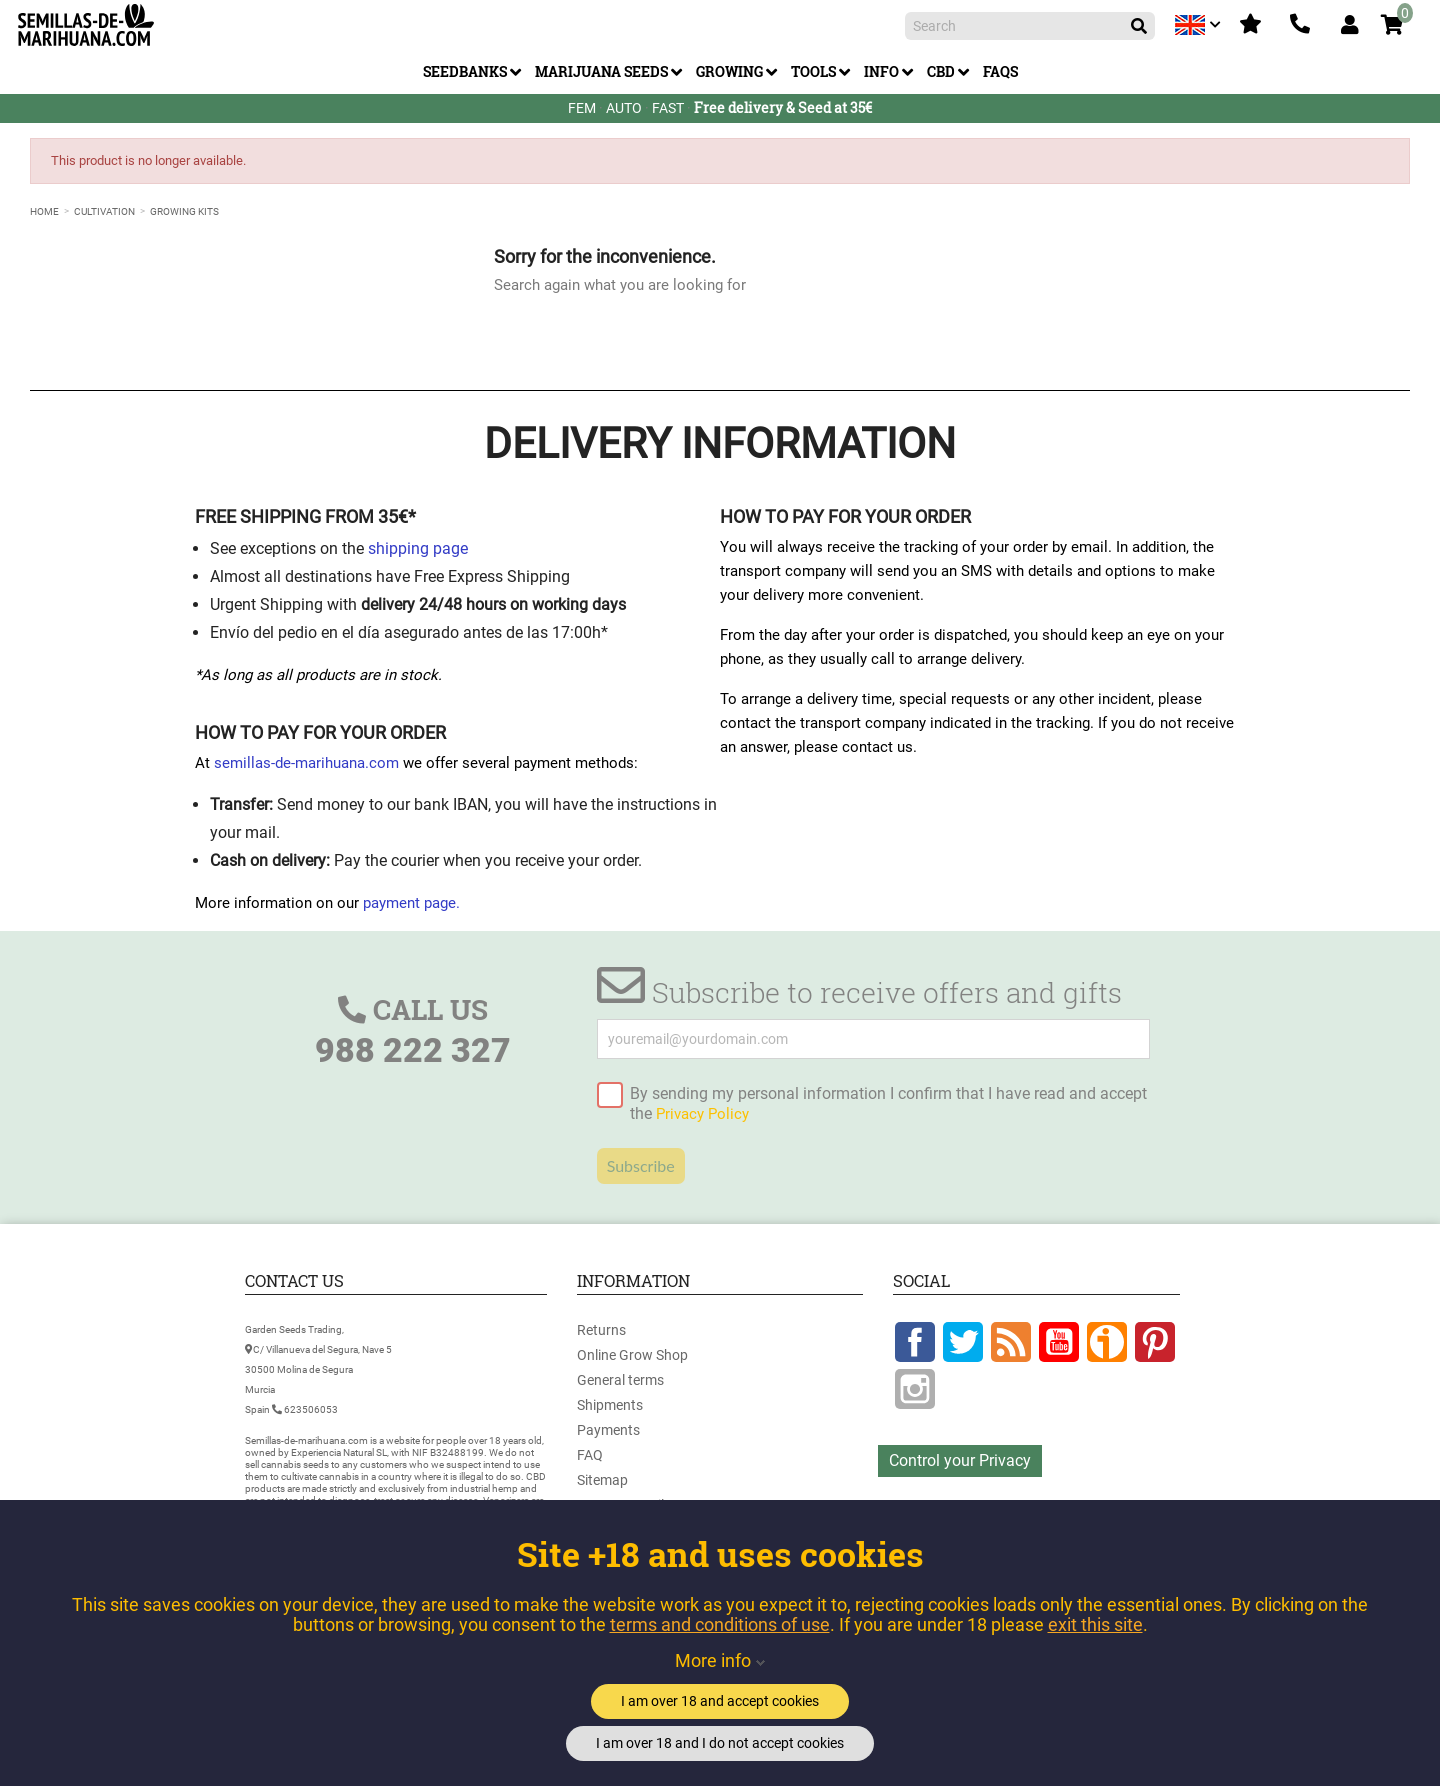 This screenshot has height=1786, width=1440. What do you see at coordinates (411, 903) in the screenshot?
I see `payment page.` at bounding box center [411, 903].